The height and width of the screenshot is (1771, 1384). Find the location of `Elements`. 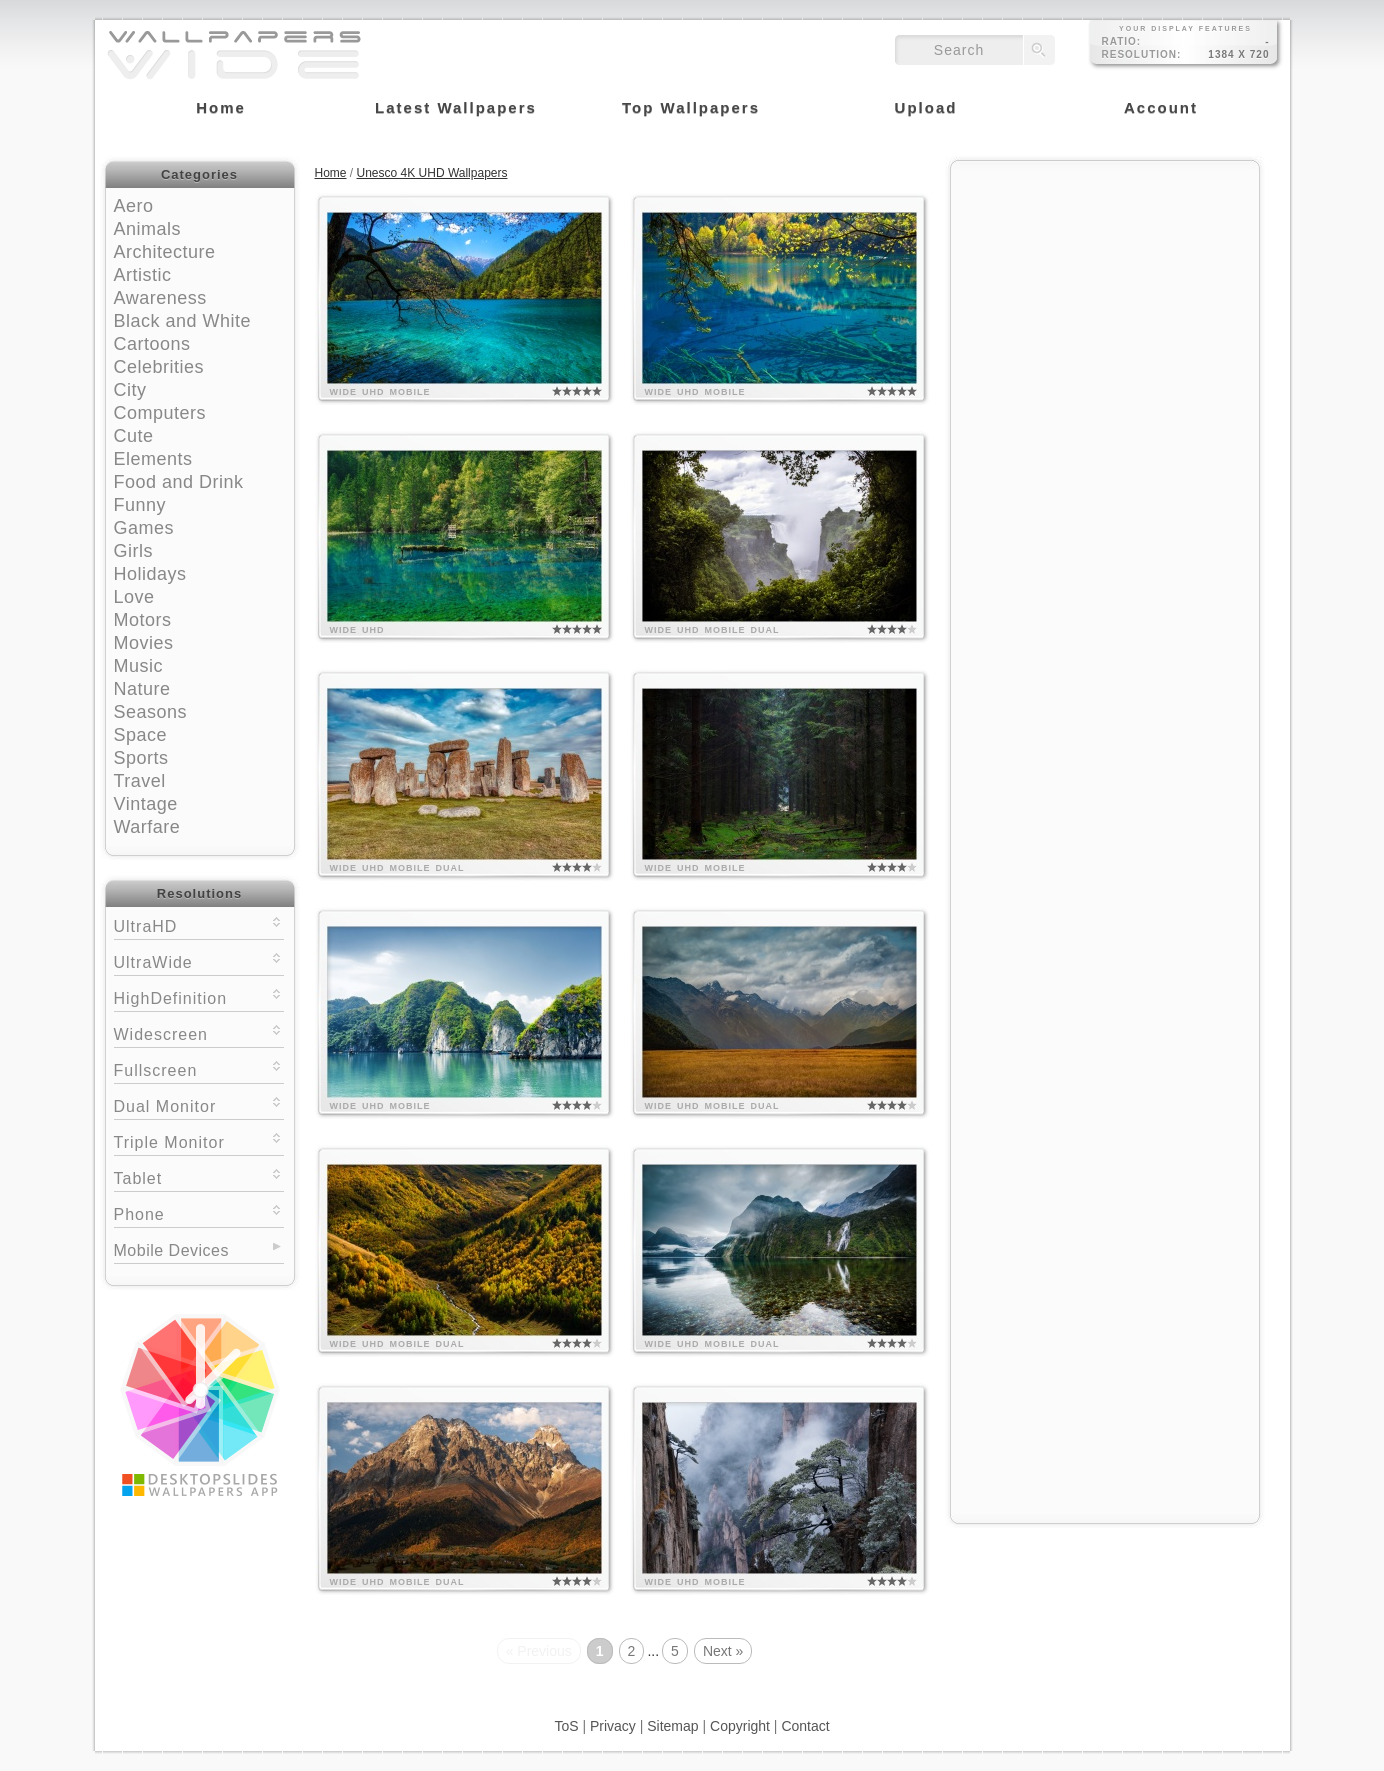

Elements is located at coordinates (153, 459).